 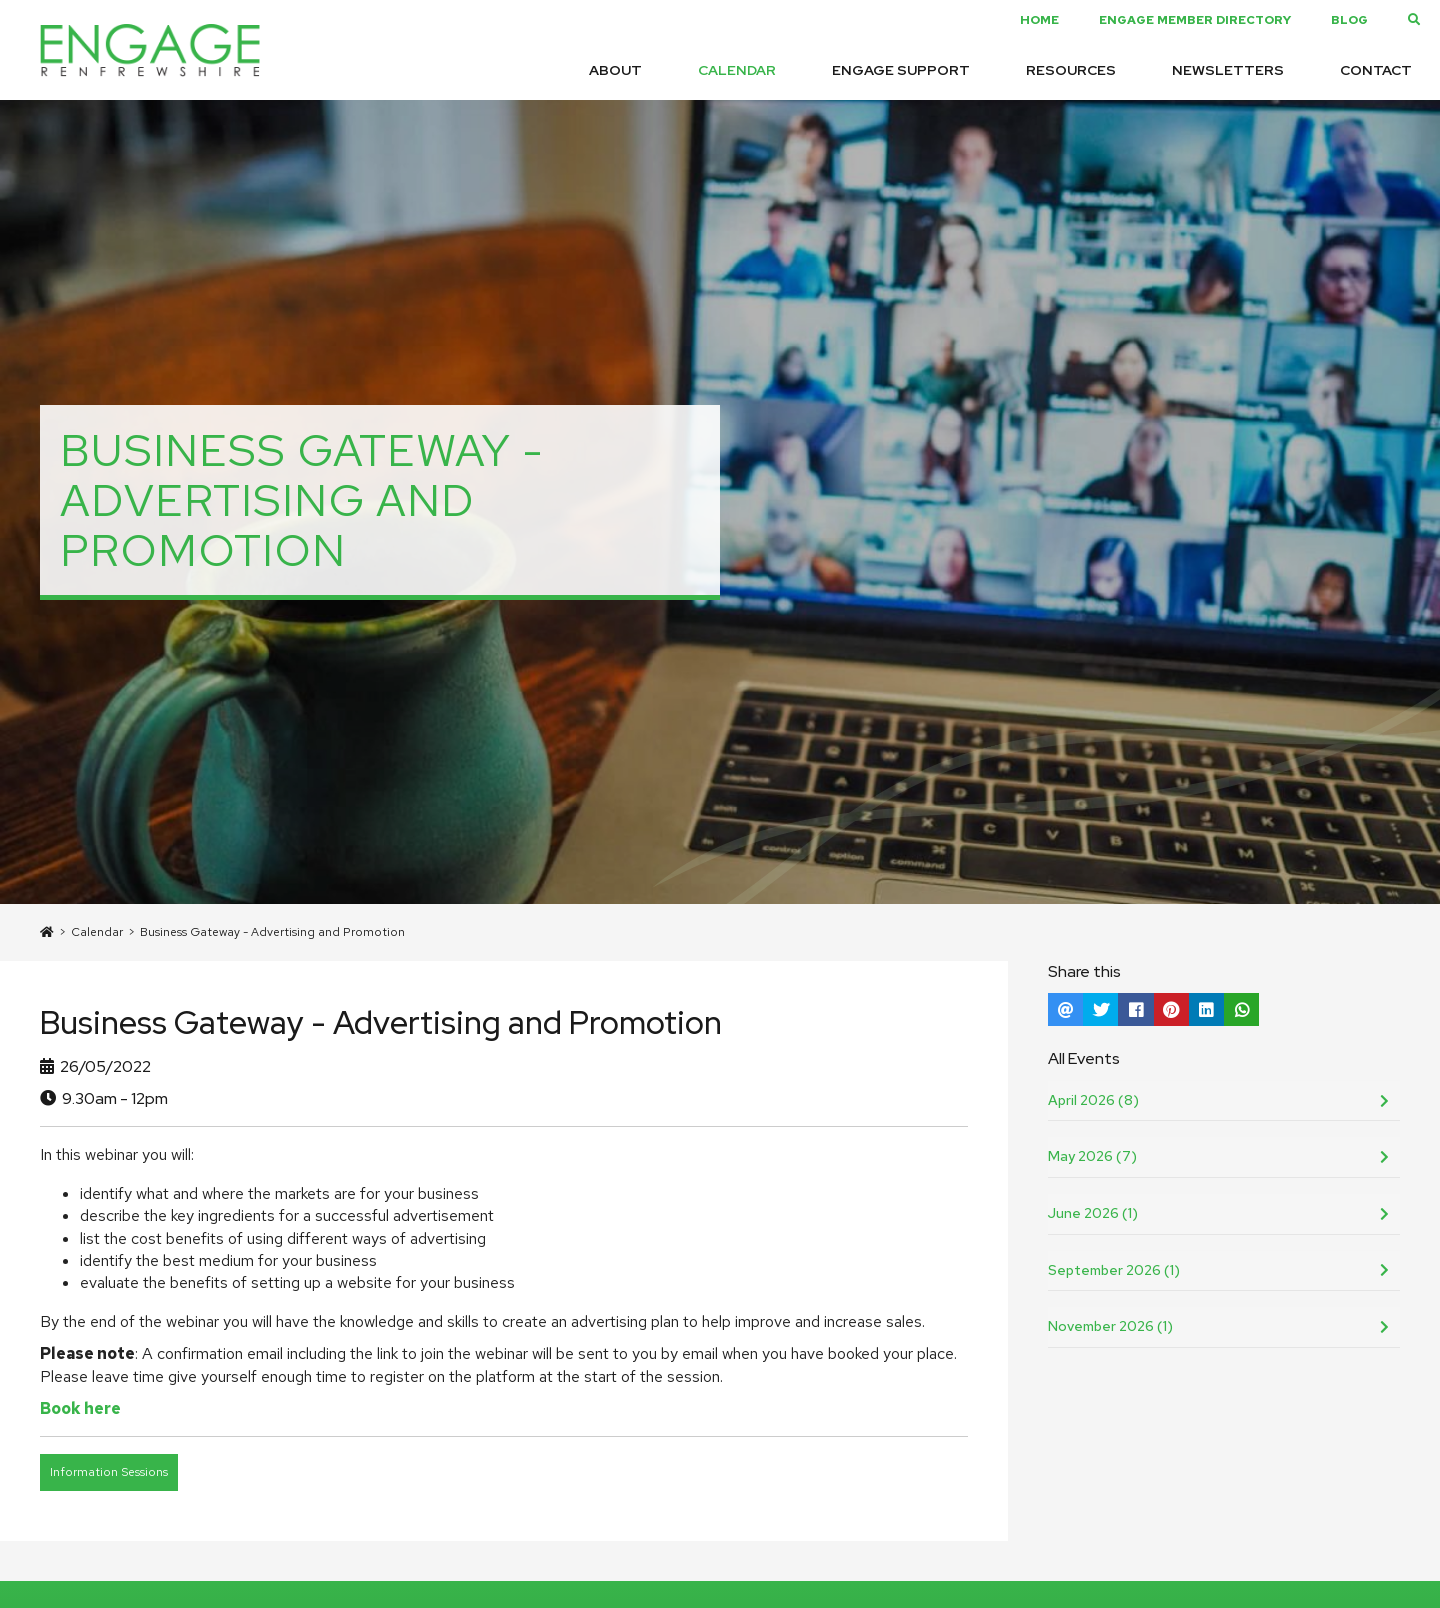 I want to click on Resources, so click(x=1071, y=70).